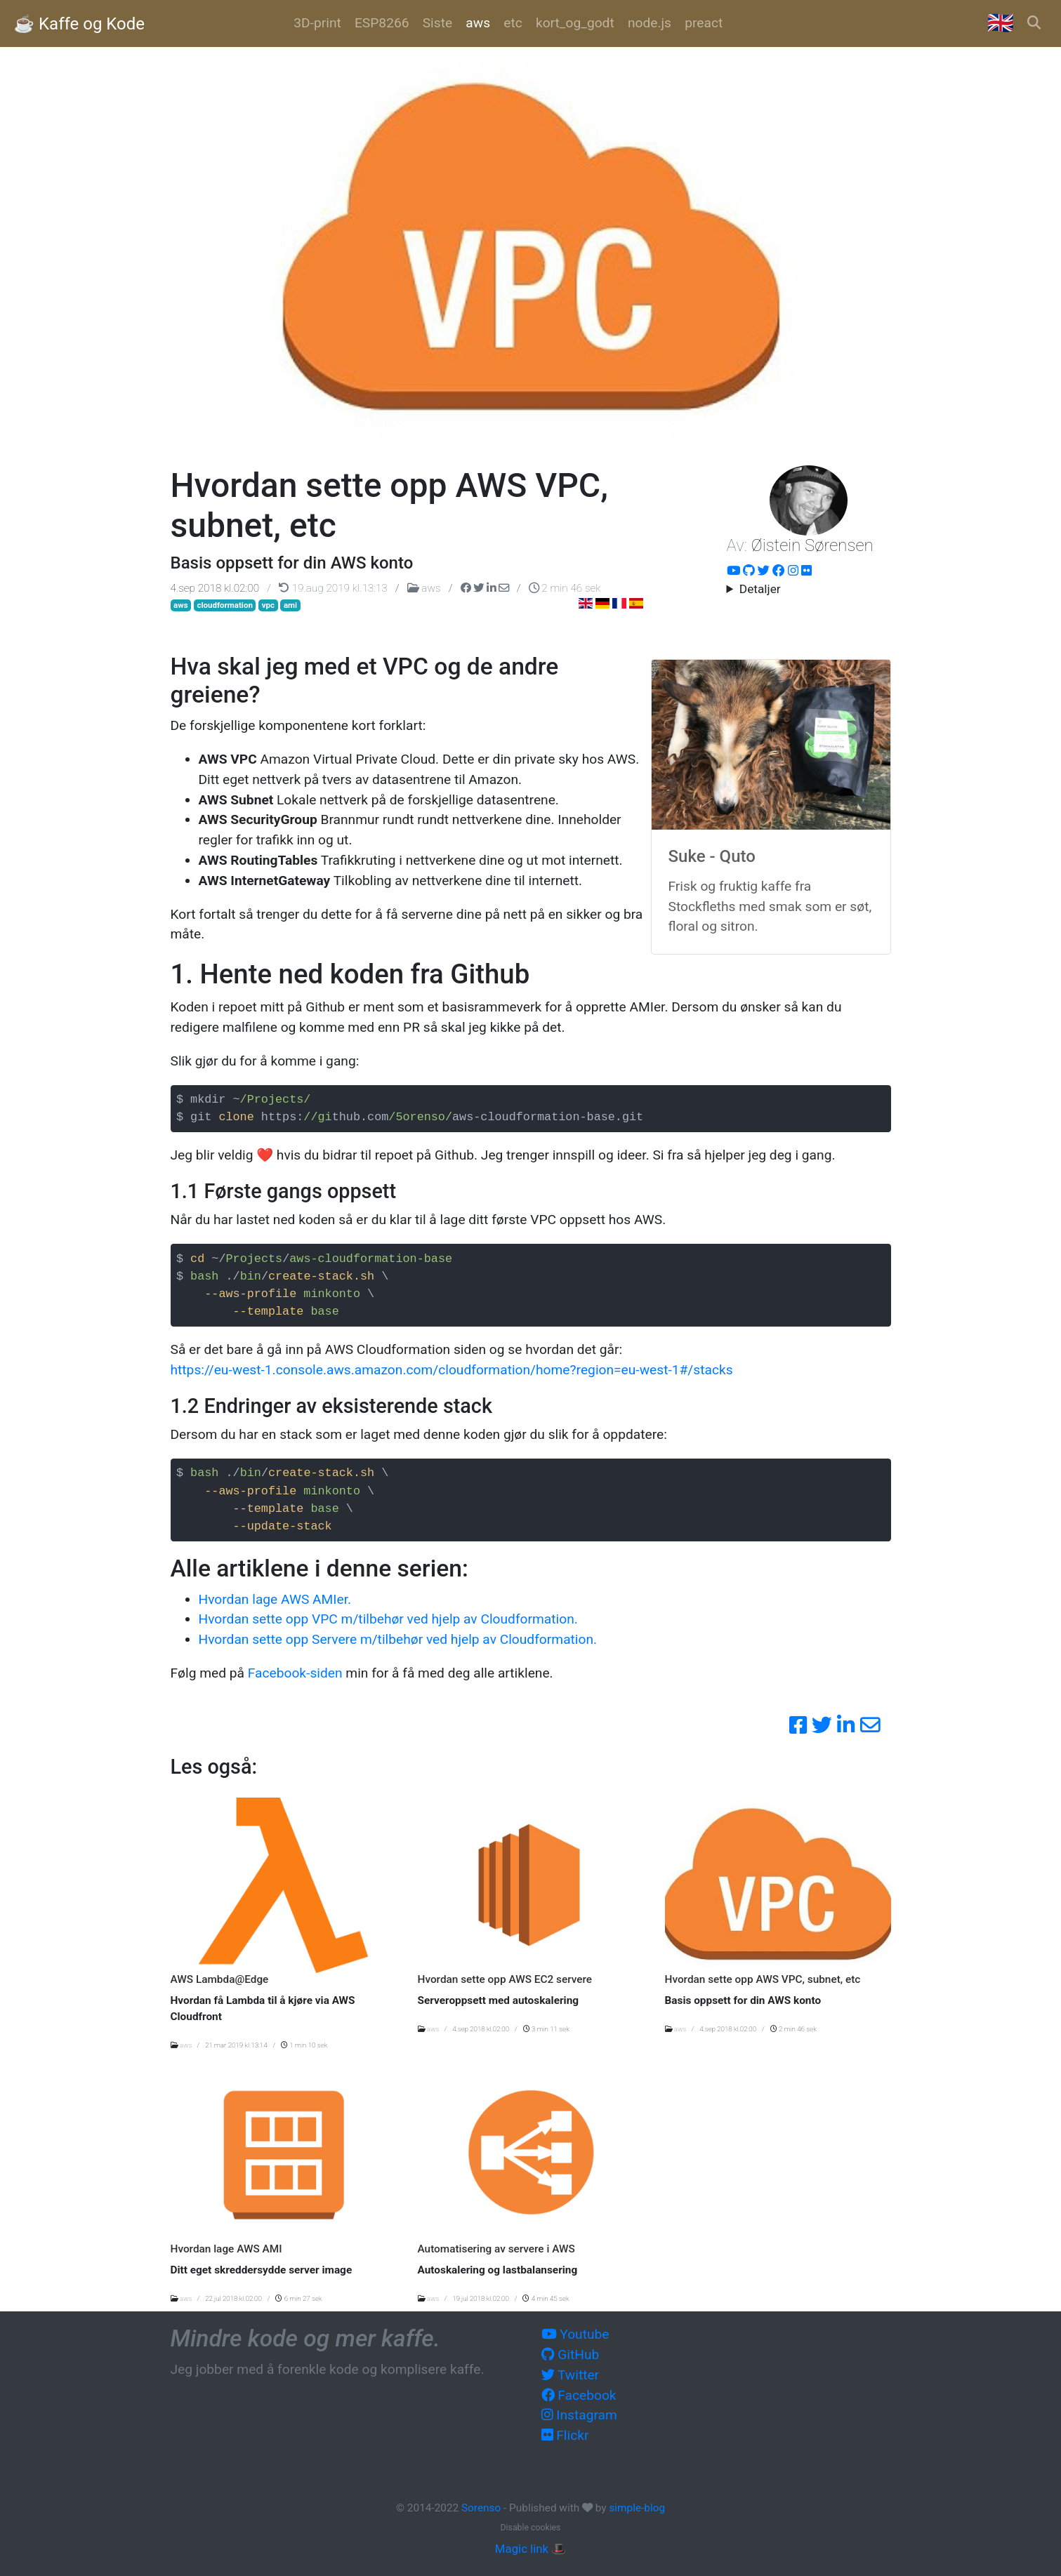 This screenshot has width=1061, height=2576. Describe the element at coordinates (1000, 23) in the screenshot. I see `🇬🇧` at that location.